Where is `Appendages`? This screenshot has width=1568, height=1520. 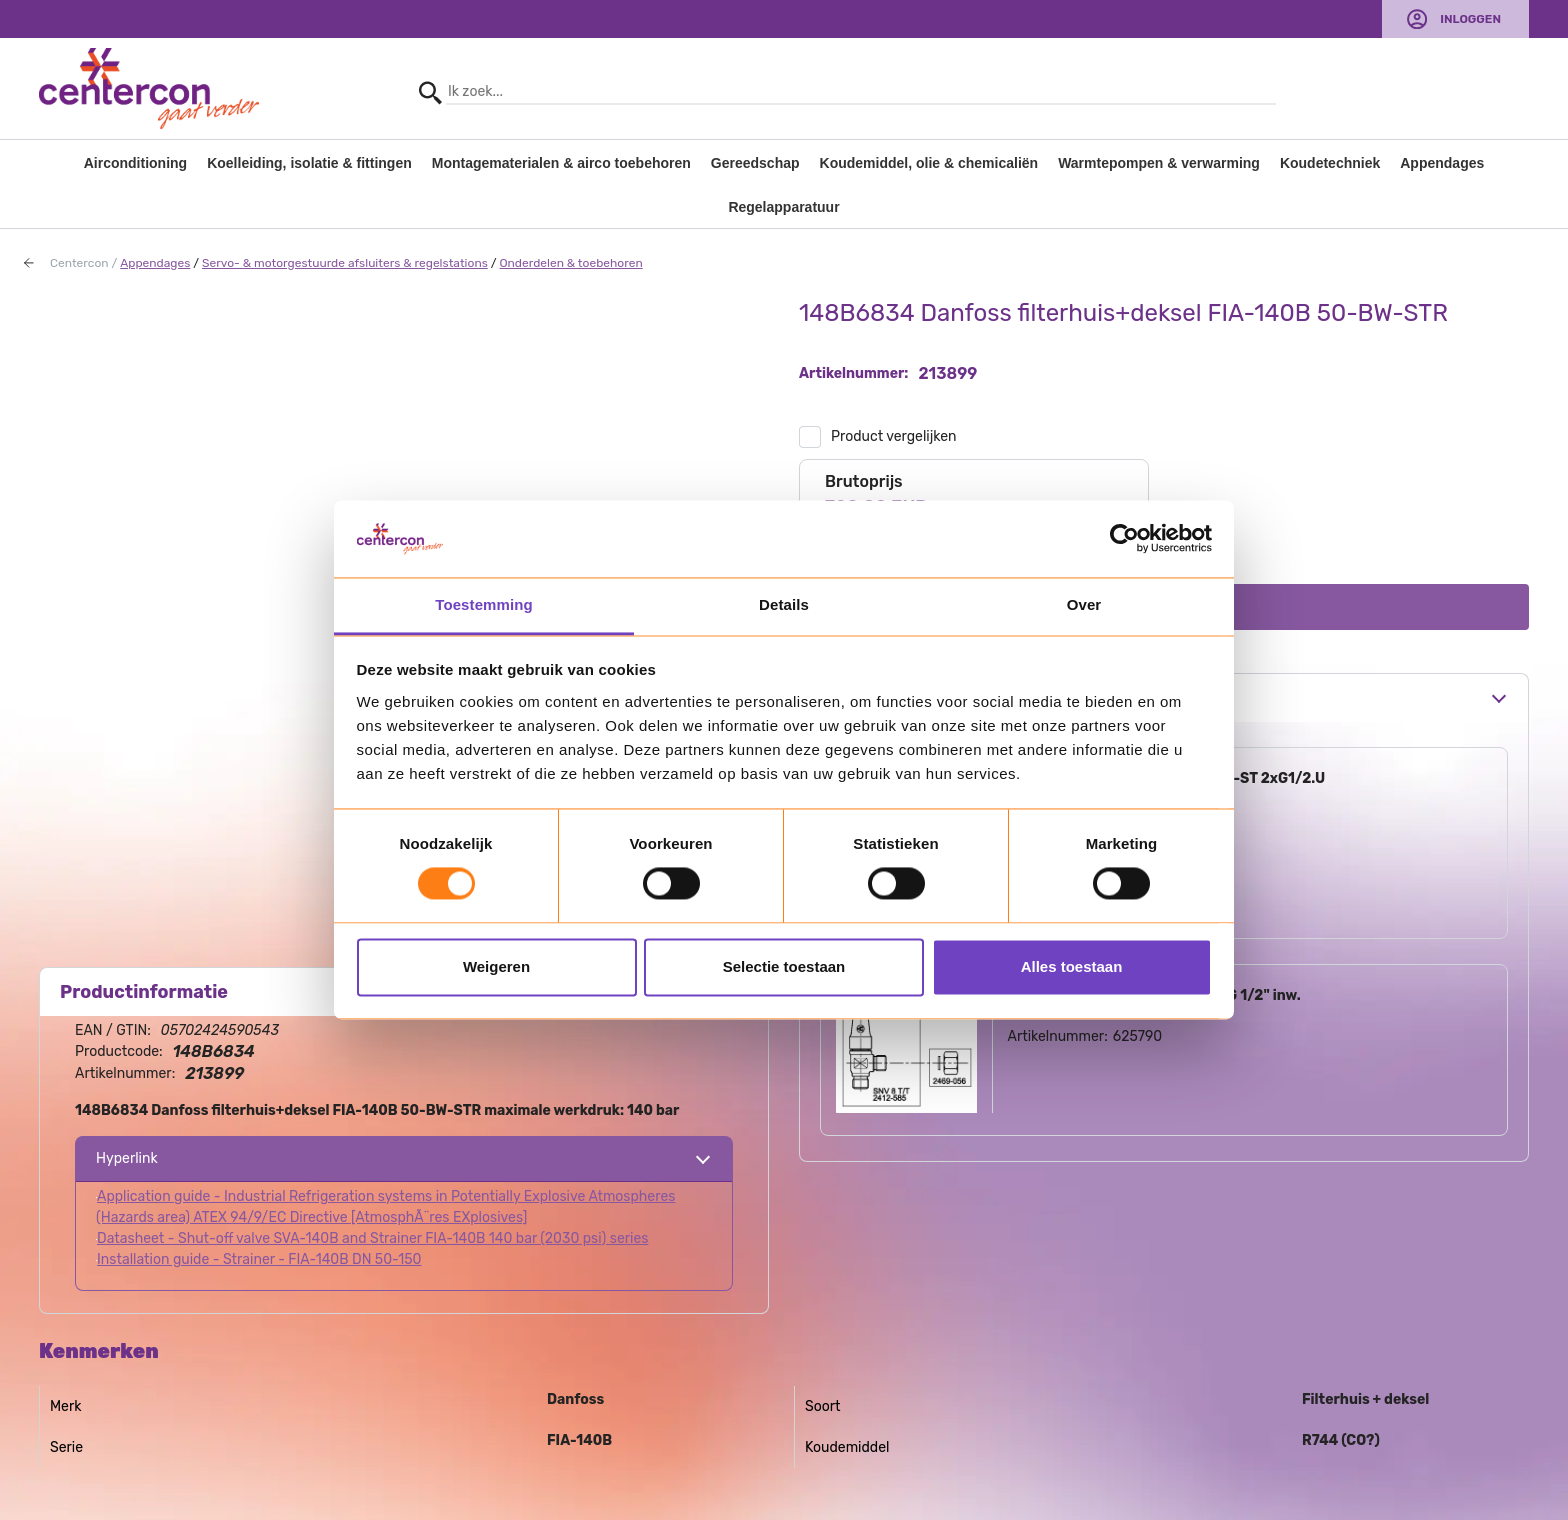
Appendages is located at coordinates (1442, 163).